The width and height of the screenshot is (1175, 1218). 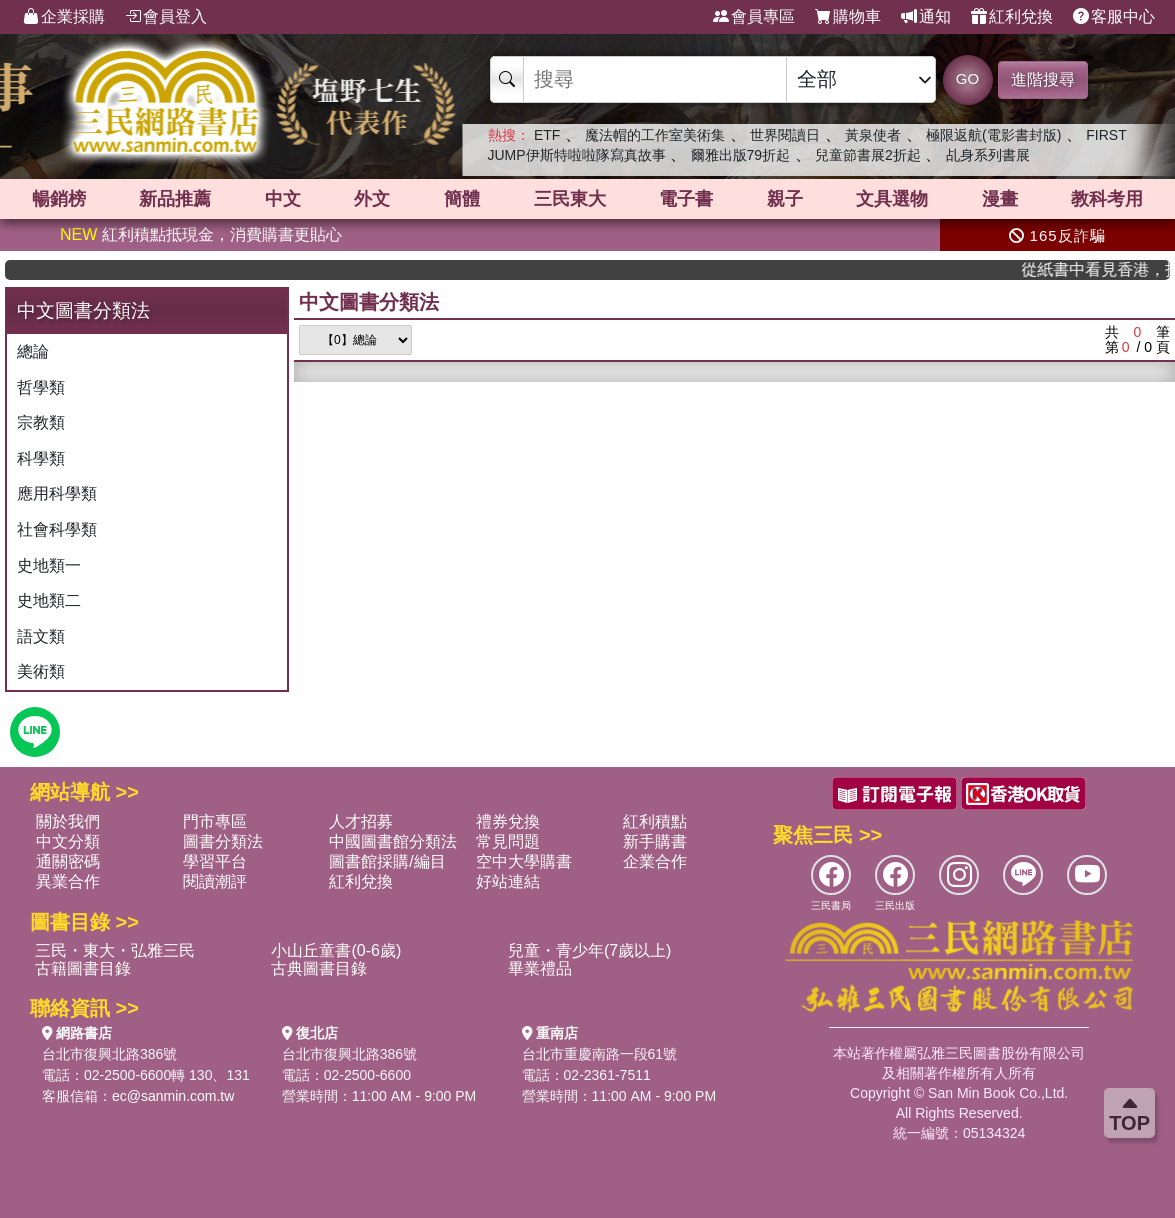 What do you see at coordinates (1107, 269) in the screenshot?
I see `從紙書中看見香港，指定港書滿888再折100` at bounding box center [1107, 269].